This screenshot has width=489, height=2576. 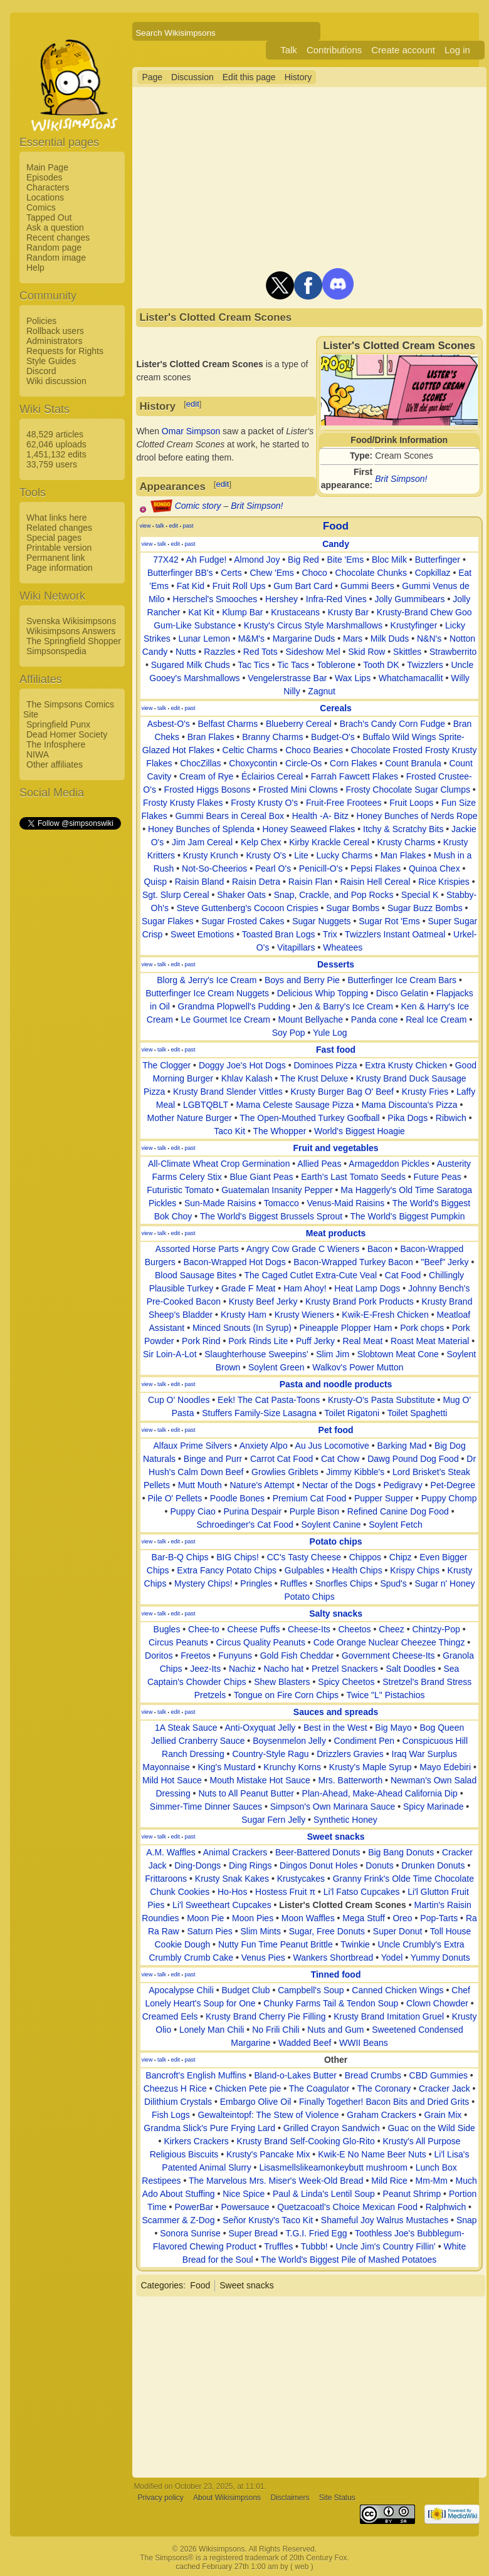 What do you see at coordinates (232, 1879) in the screenshot?
I see `Krusty Snak Kakes` at bounding box center [232, 1879].